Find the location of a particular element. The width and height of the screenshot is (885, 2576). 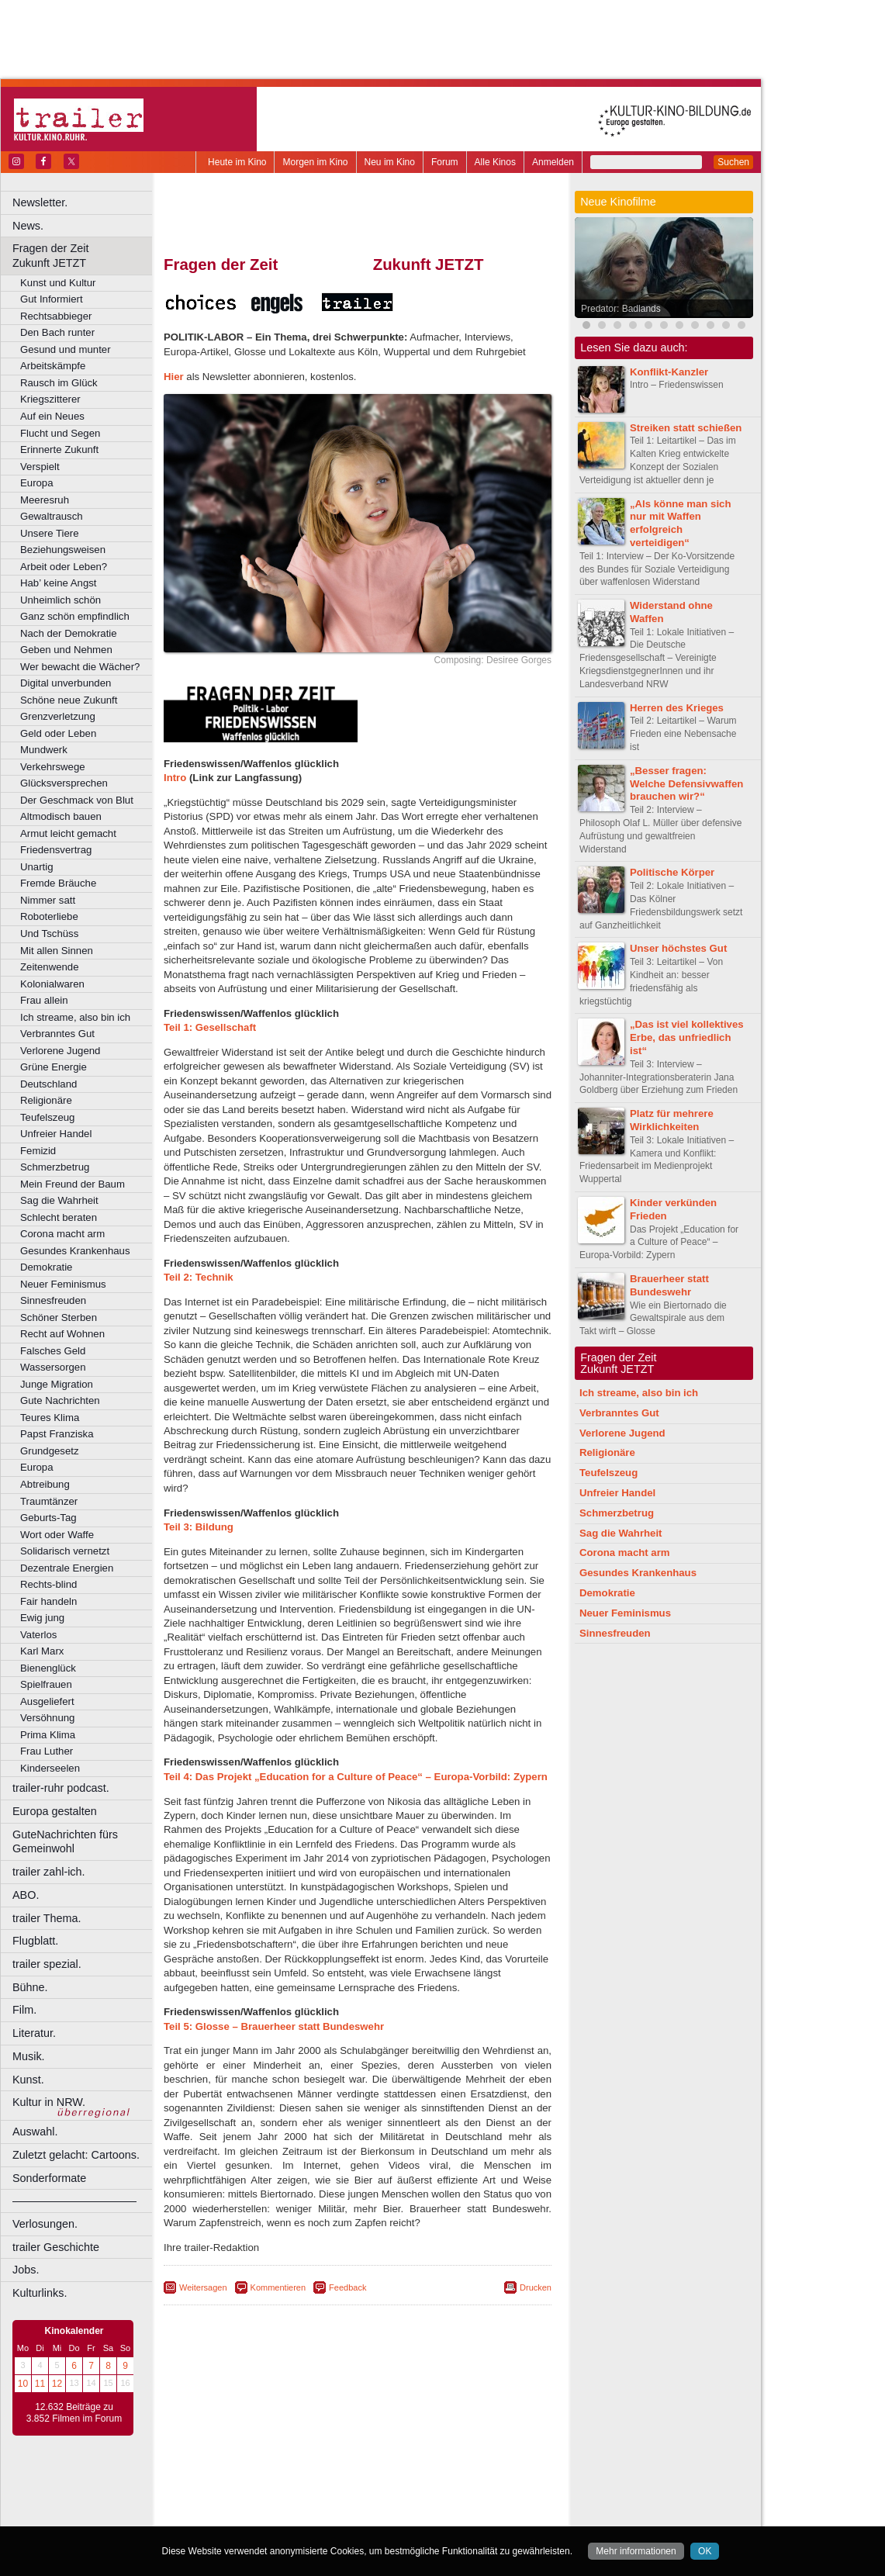

Unartig is located at coordinates (37, 867).